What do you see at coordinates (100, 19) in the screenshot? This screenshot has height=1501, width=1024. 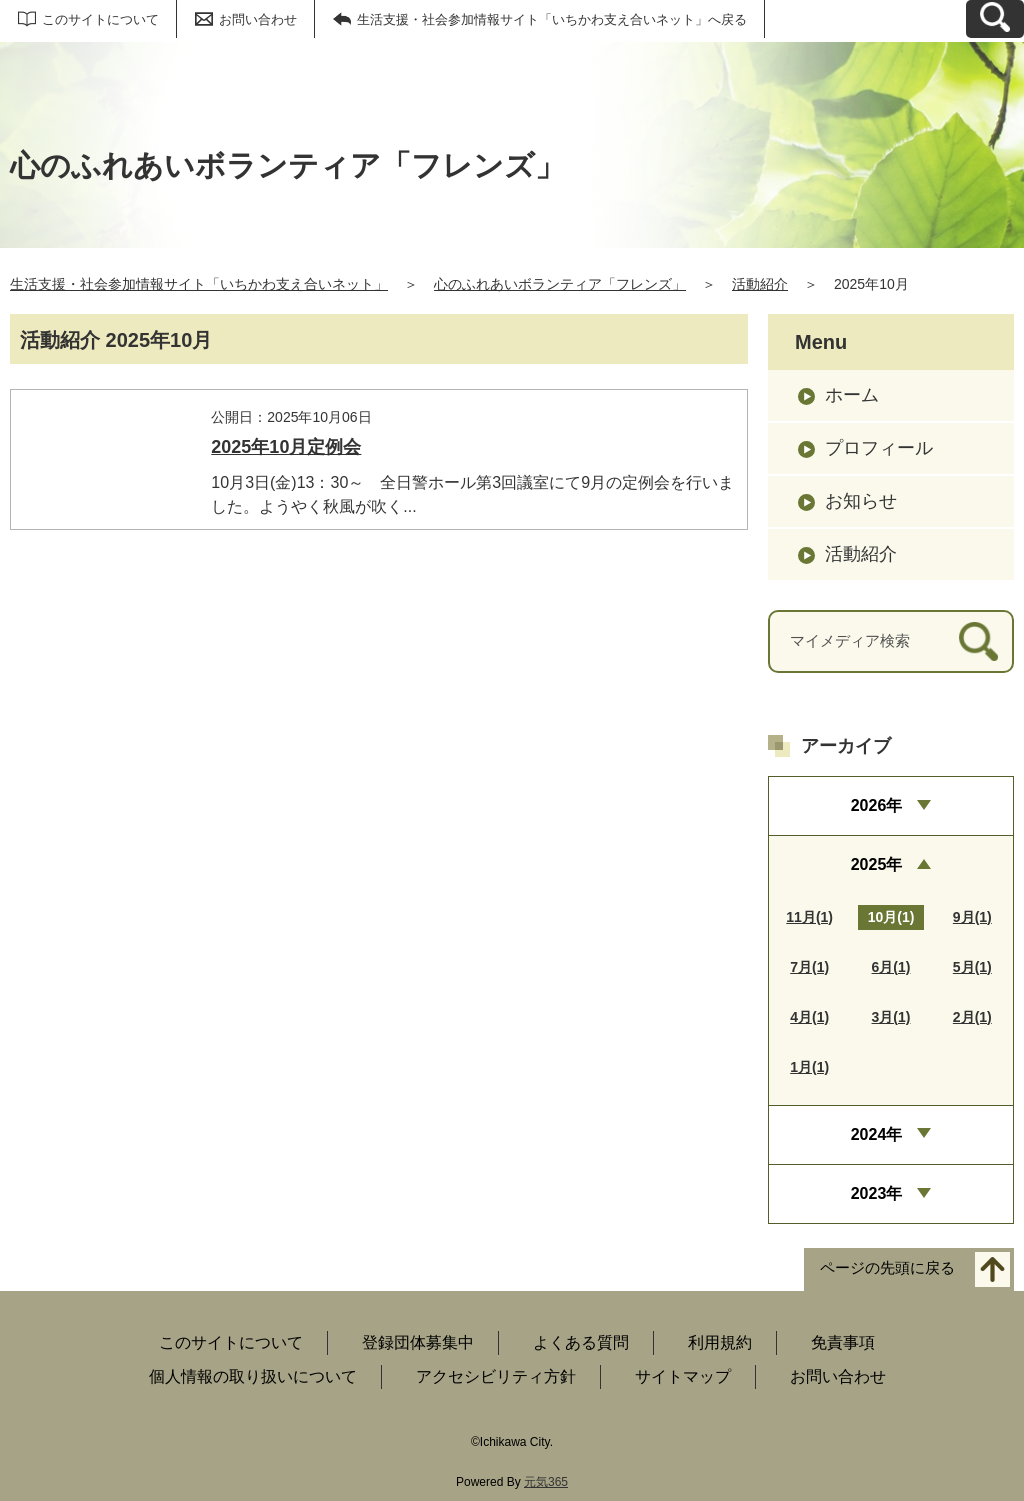 I see `このサイトについて` at bounding box center [100, 19].